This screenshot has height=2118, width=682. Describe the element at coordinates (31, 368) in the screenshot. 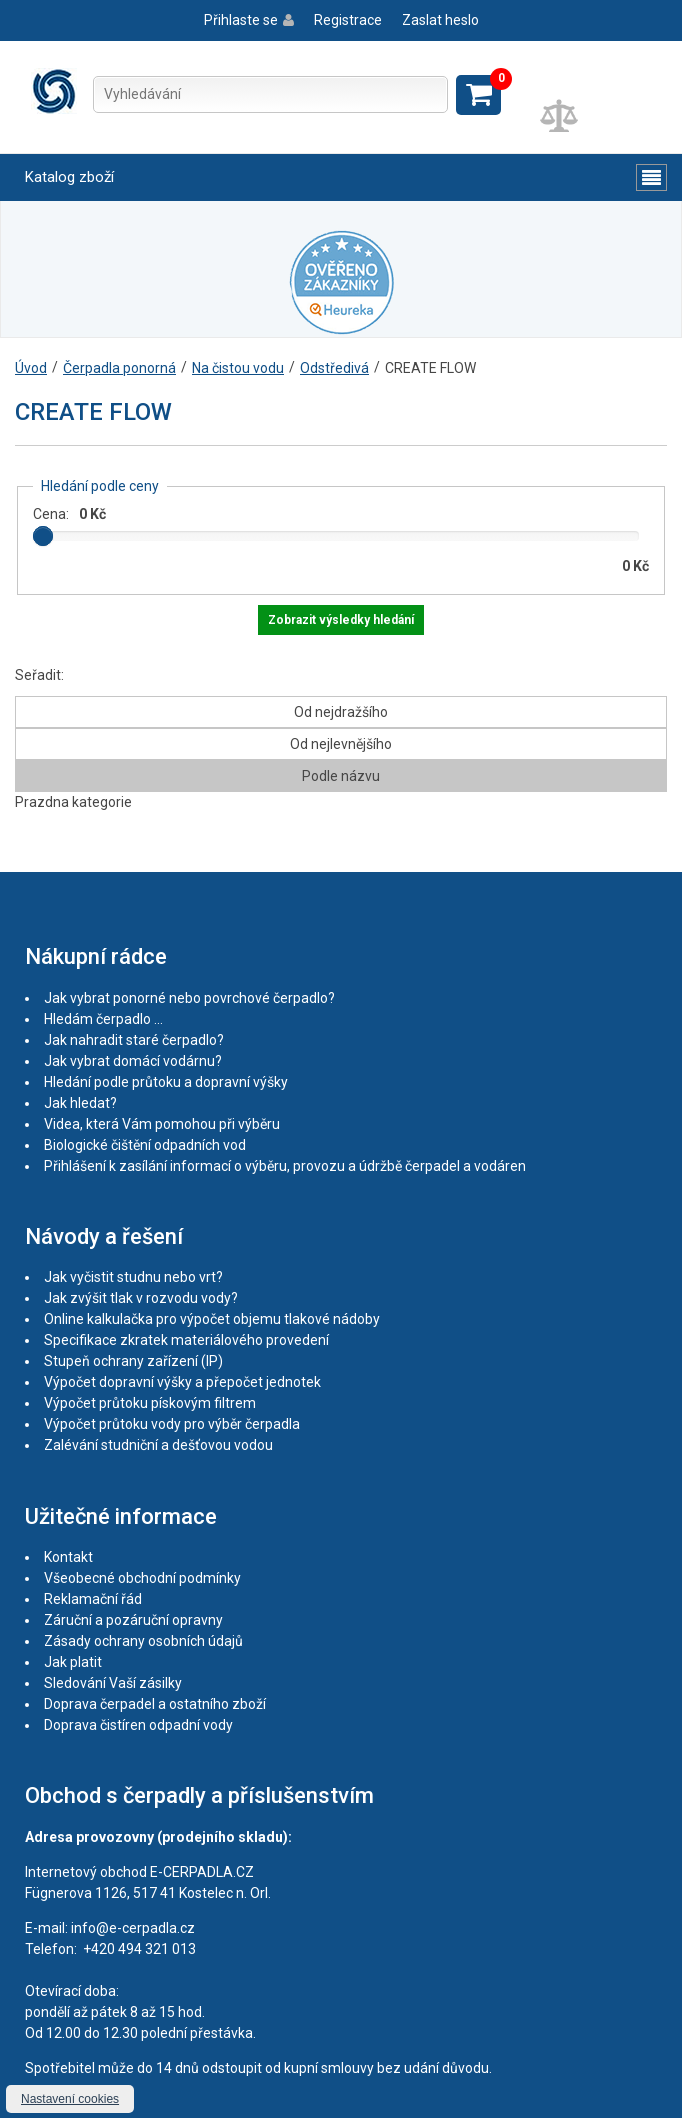

I see `Úvod` at that location.